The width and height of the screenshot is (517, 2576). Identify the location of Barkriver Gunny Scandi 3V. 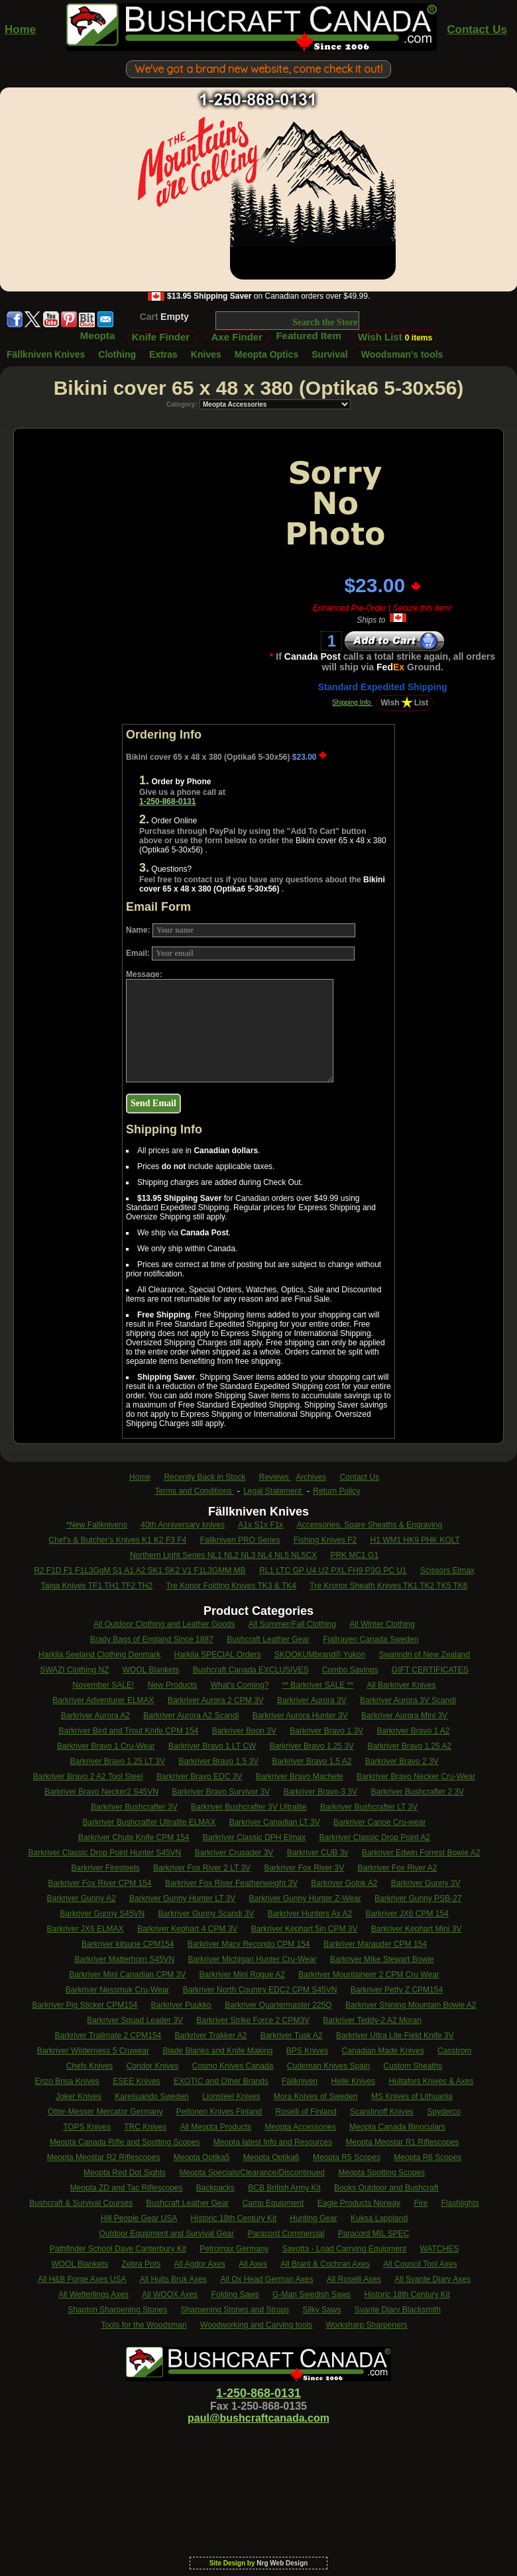
(206, 1913).